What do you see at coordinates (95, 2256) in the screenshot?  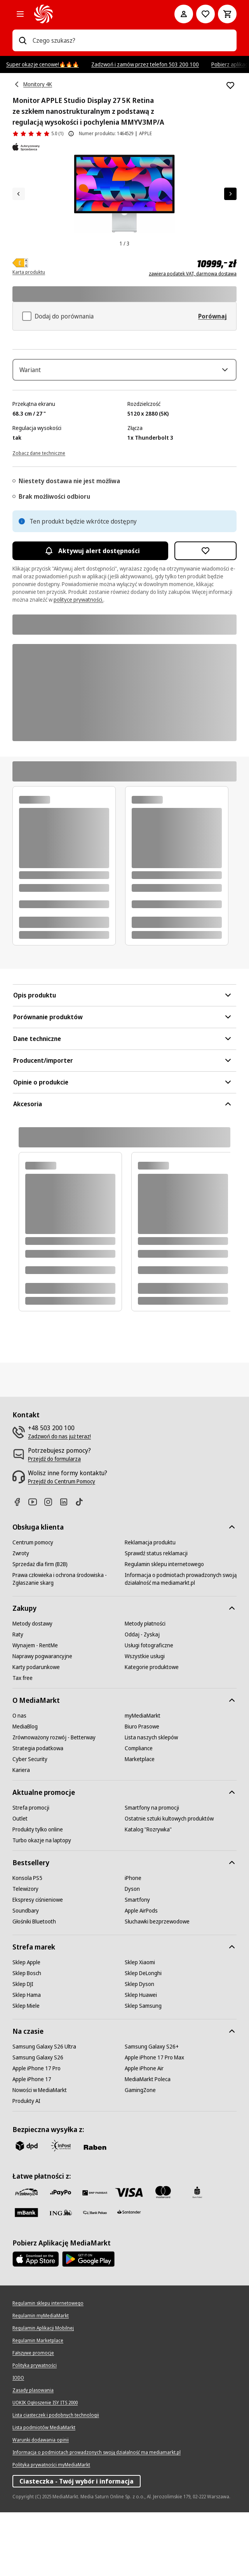 I see `[BNP_Paribas]` at bounding box center [95, 2256].